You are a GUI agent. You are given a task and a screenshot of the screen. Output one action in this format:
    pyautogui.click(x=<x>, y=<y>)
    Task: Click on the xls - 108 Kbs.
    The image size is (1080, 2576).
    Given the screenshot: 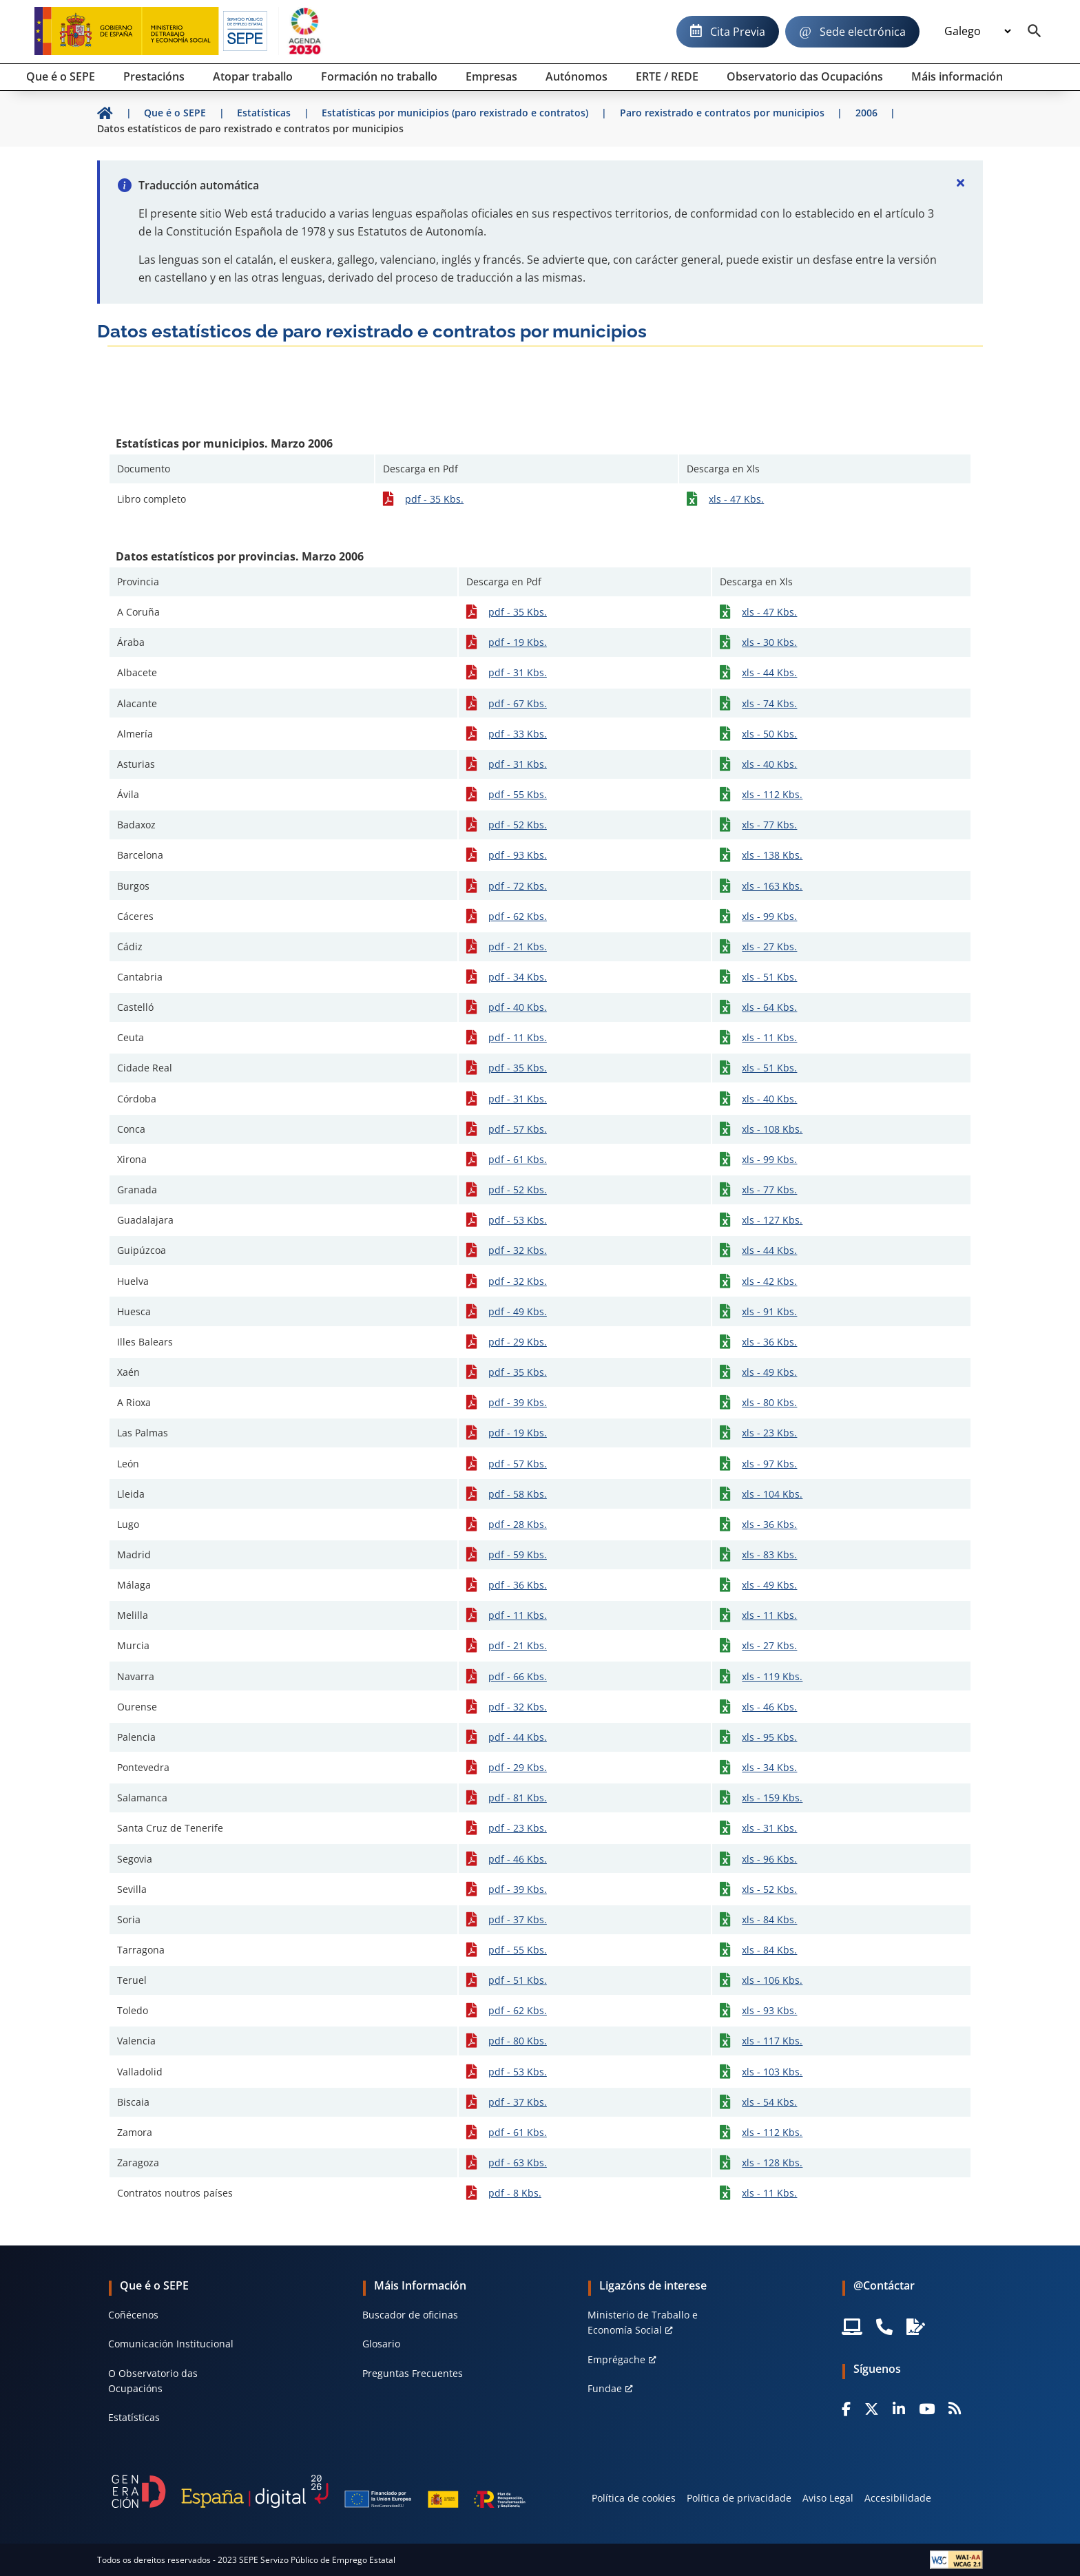 What is the action you would take?
    pyautogui.click(x=772, y=1128)
    